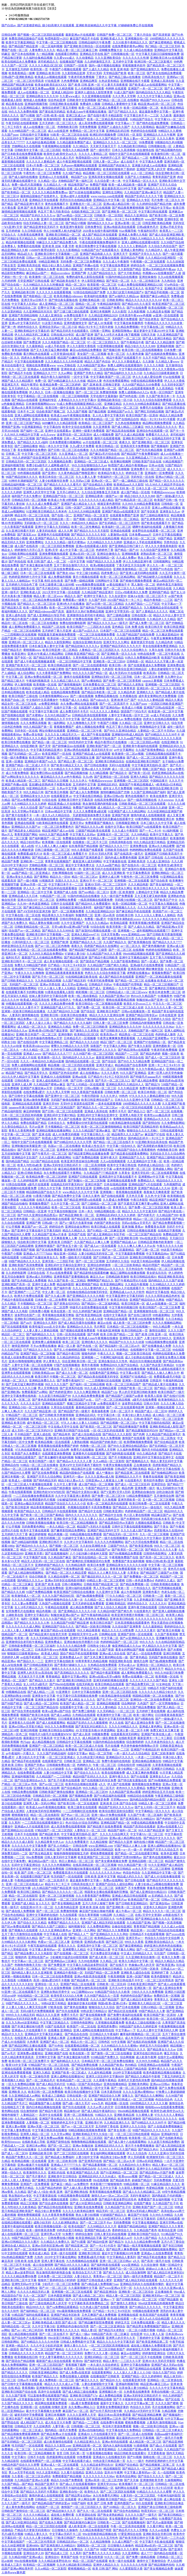  What do you see at coordinates (153, 2549) in the screenshot?
I see `久久久精品国产亚洲a` at bounding box center [153, 2549].